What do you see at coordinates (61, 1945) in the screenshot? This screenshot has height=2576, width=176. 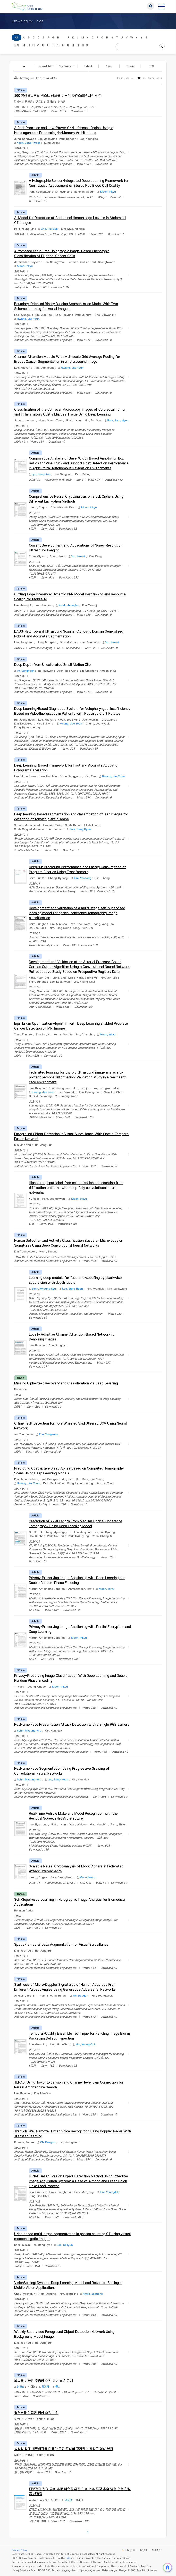 I see `Spatio-Temporal Data Augmentation for Visual Surveillance` at bounding box center [61, 1945].